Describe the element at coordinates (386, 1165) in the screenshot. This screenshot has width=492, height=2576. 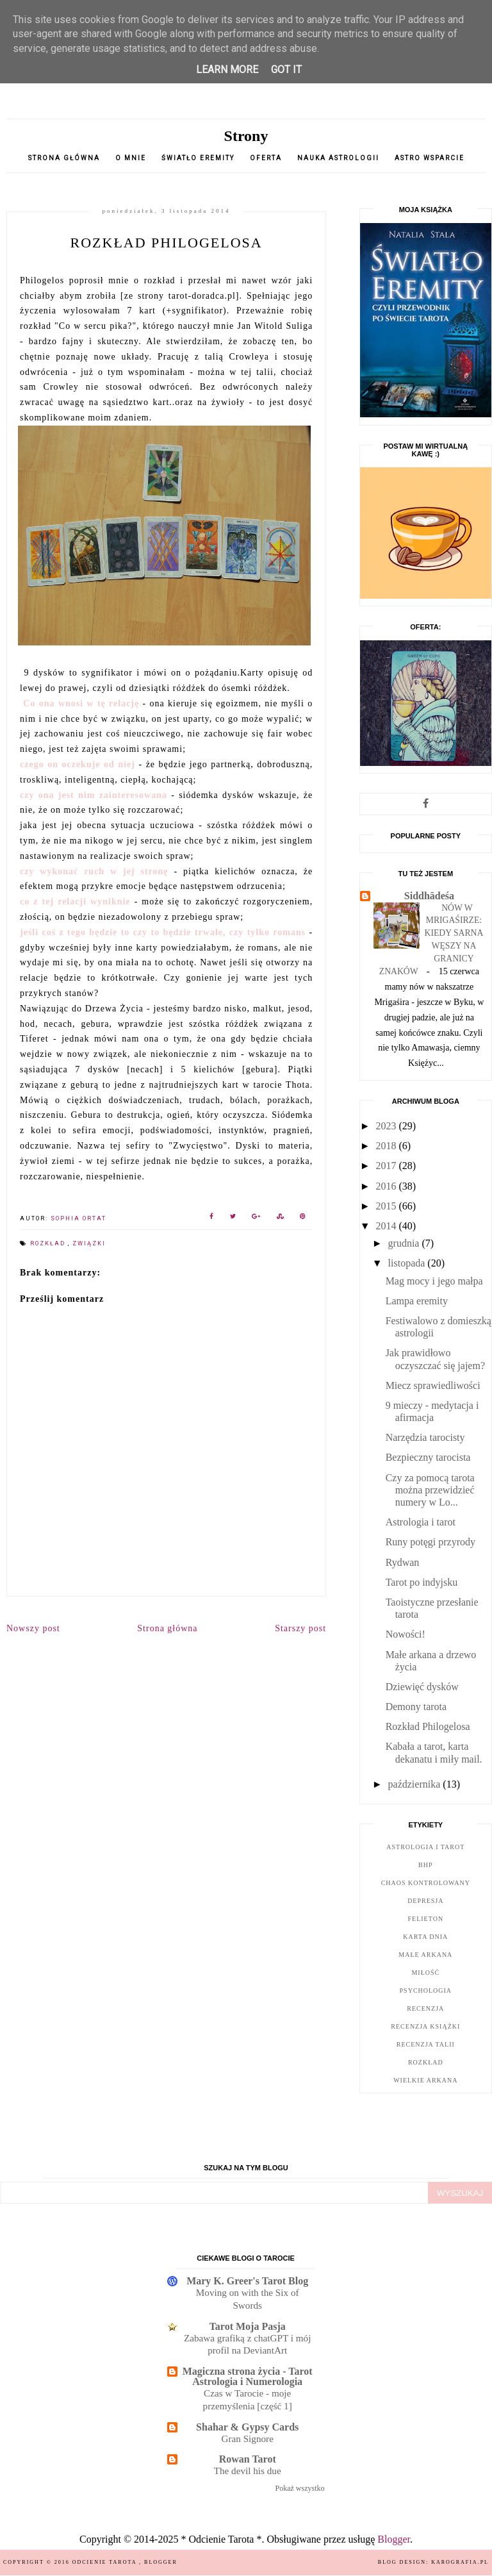
I see `2017` at that location.